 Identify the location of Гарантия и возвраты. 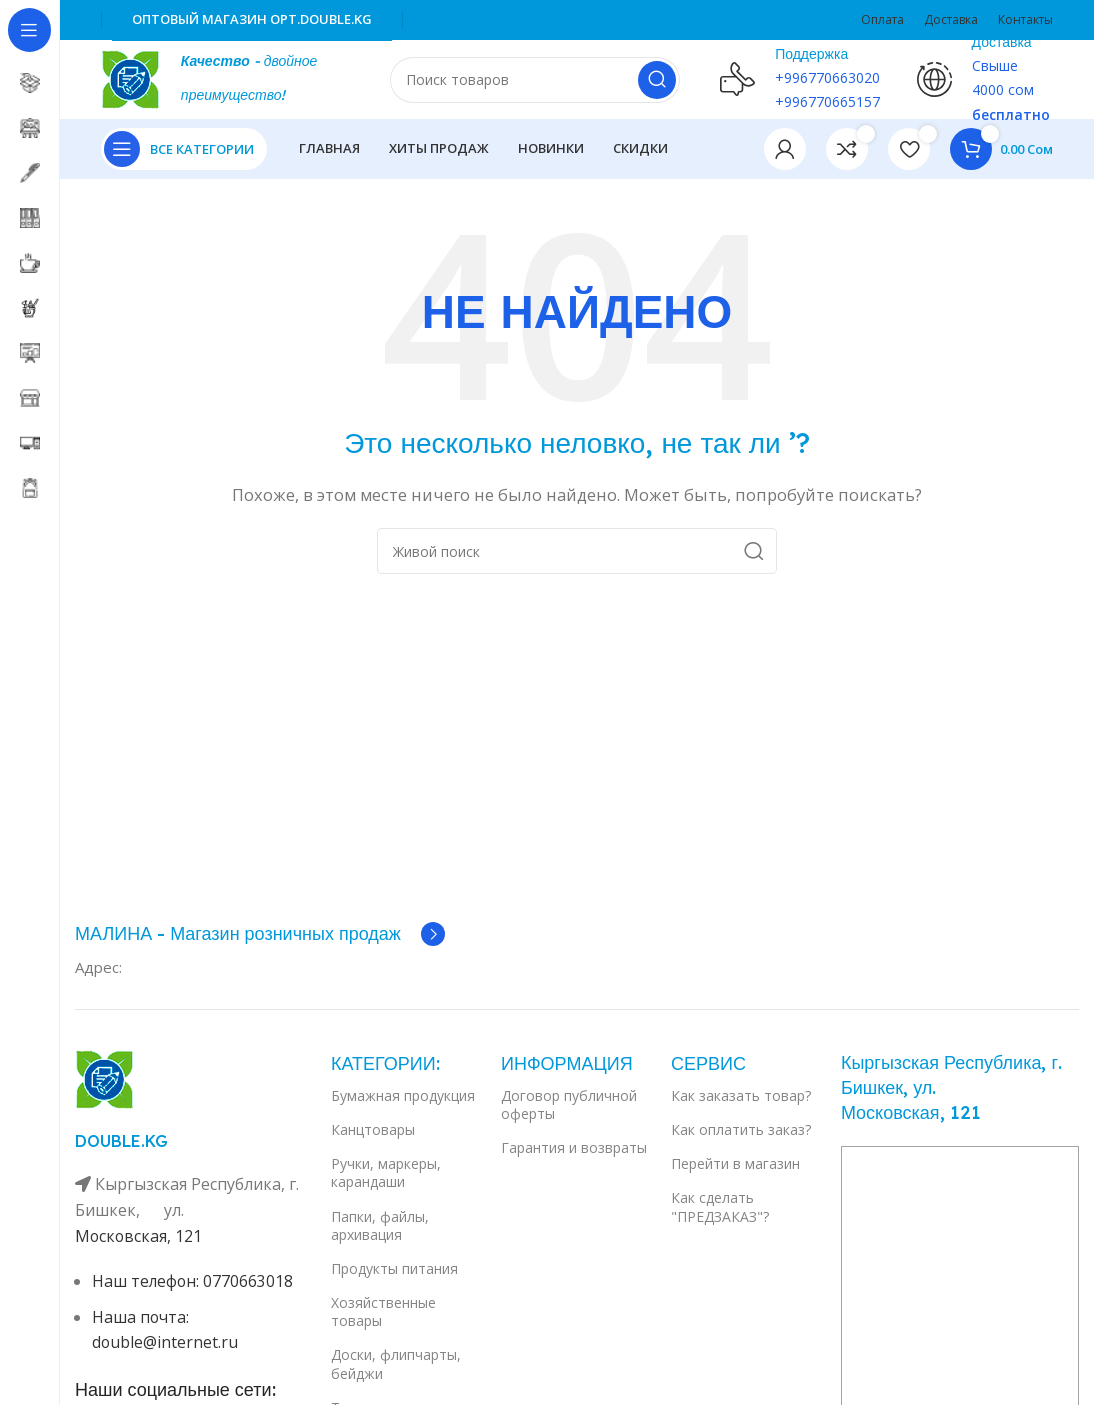
(574, 1148).